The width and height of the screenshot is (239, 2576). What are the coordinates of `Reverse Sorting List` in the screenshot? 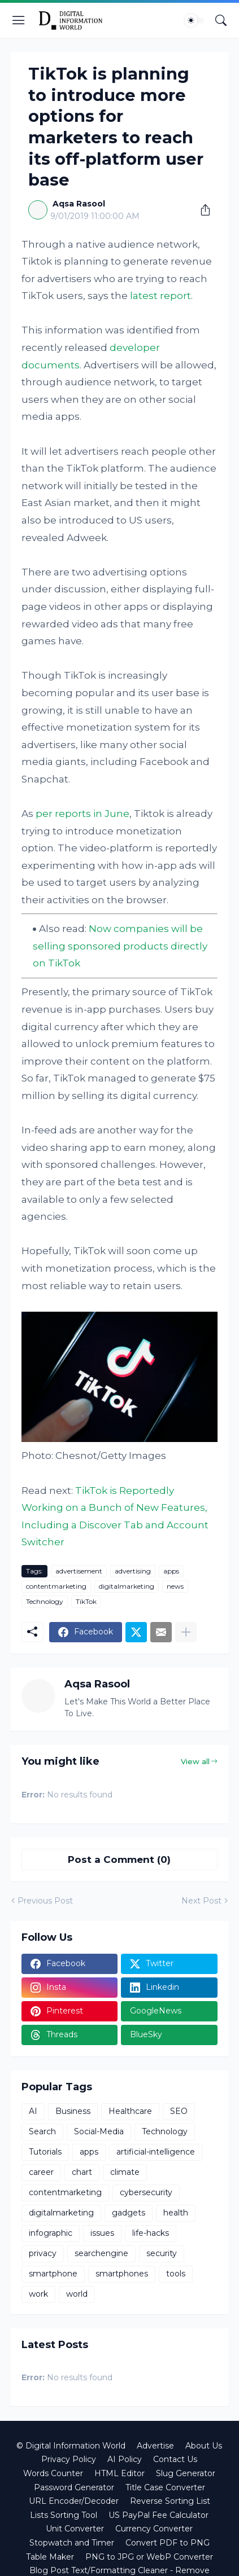 It's located at (170, 2501).